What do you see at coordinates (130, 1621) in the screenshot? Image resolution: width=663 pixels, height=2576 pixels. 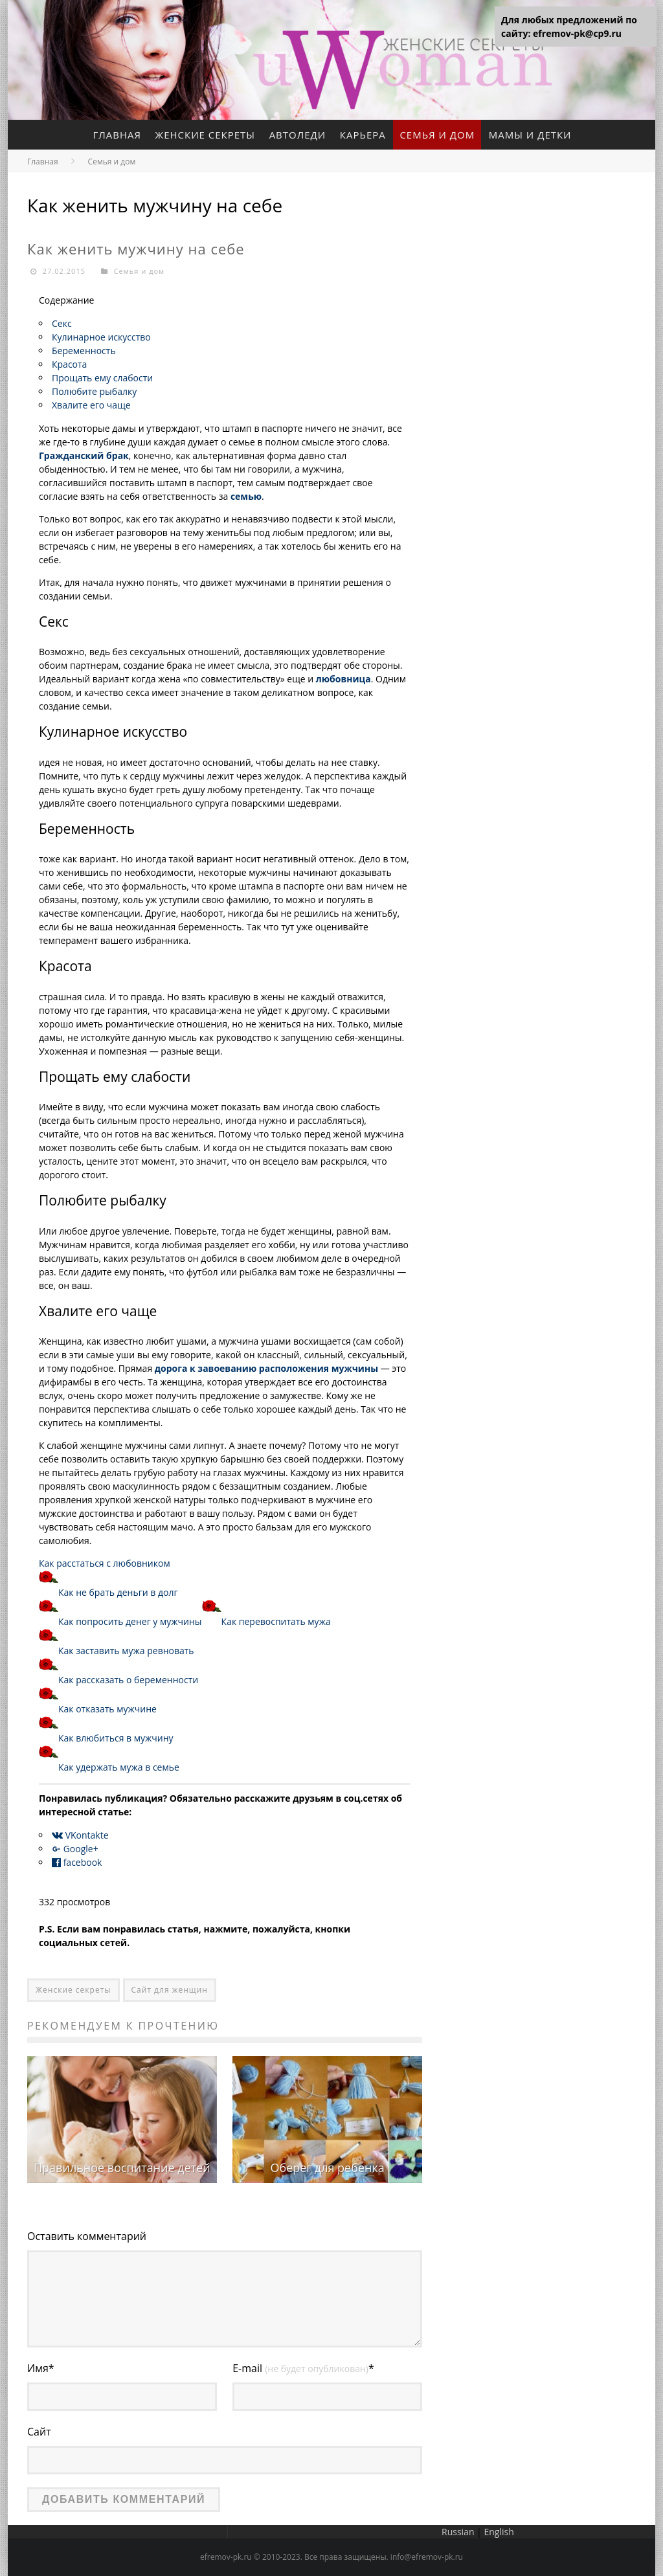 I see `Как попросить денег у мужчины` at bounding box center [130, 1621].